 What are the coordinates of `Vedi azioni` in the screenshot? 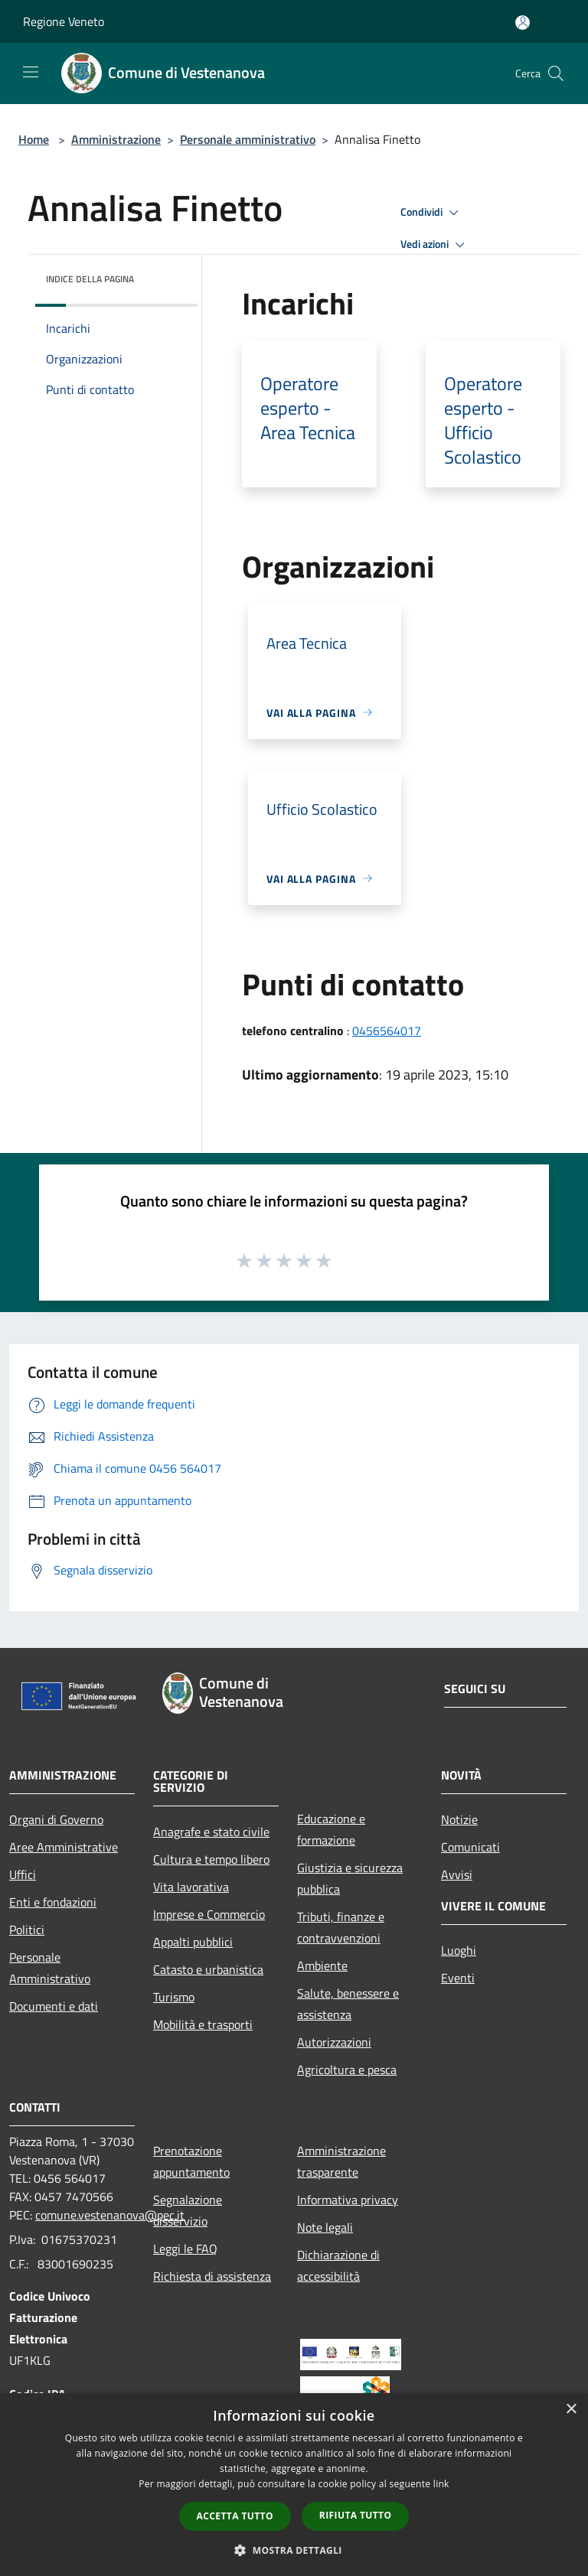 It's located at (434, 245).